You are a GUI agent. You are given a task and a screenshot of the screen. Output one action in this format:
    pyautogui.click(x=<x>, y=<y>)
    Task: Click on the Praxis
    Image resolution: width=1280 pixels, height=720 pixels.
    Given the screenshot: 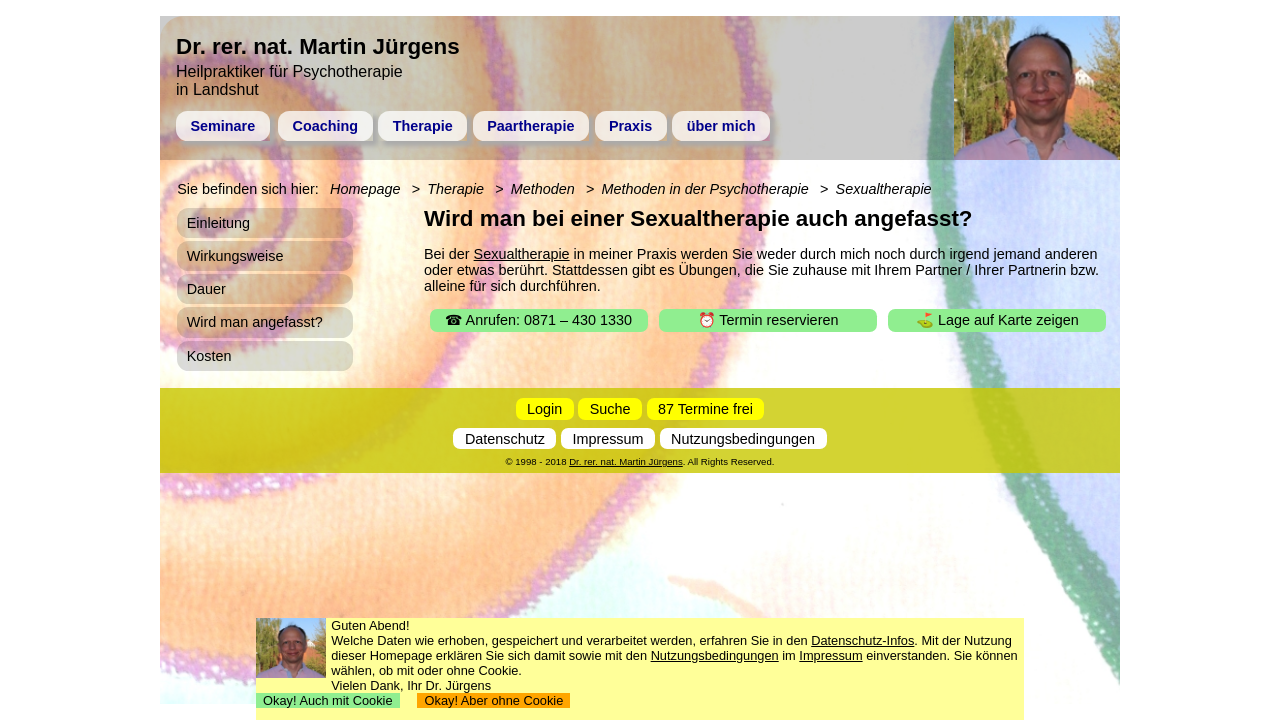 What is the action you would take?
    pyautogui.click(x=630, y=126)
    